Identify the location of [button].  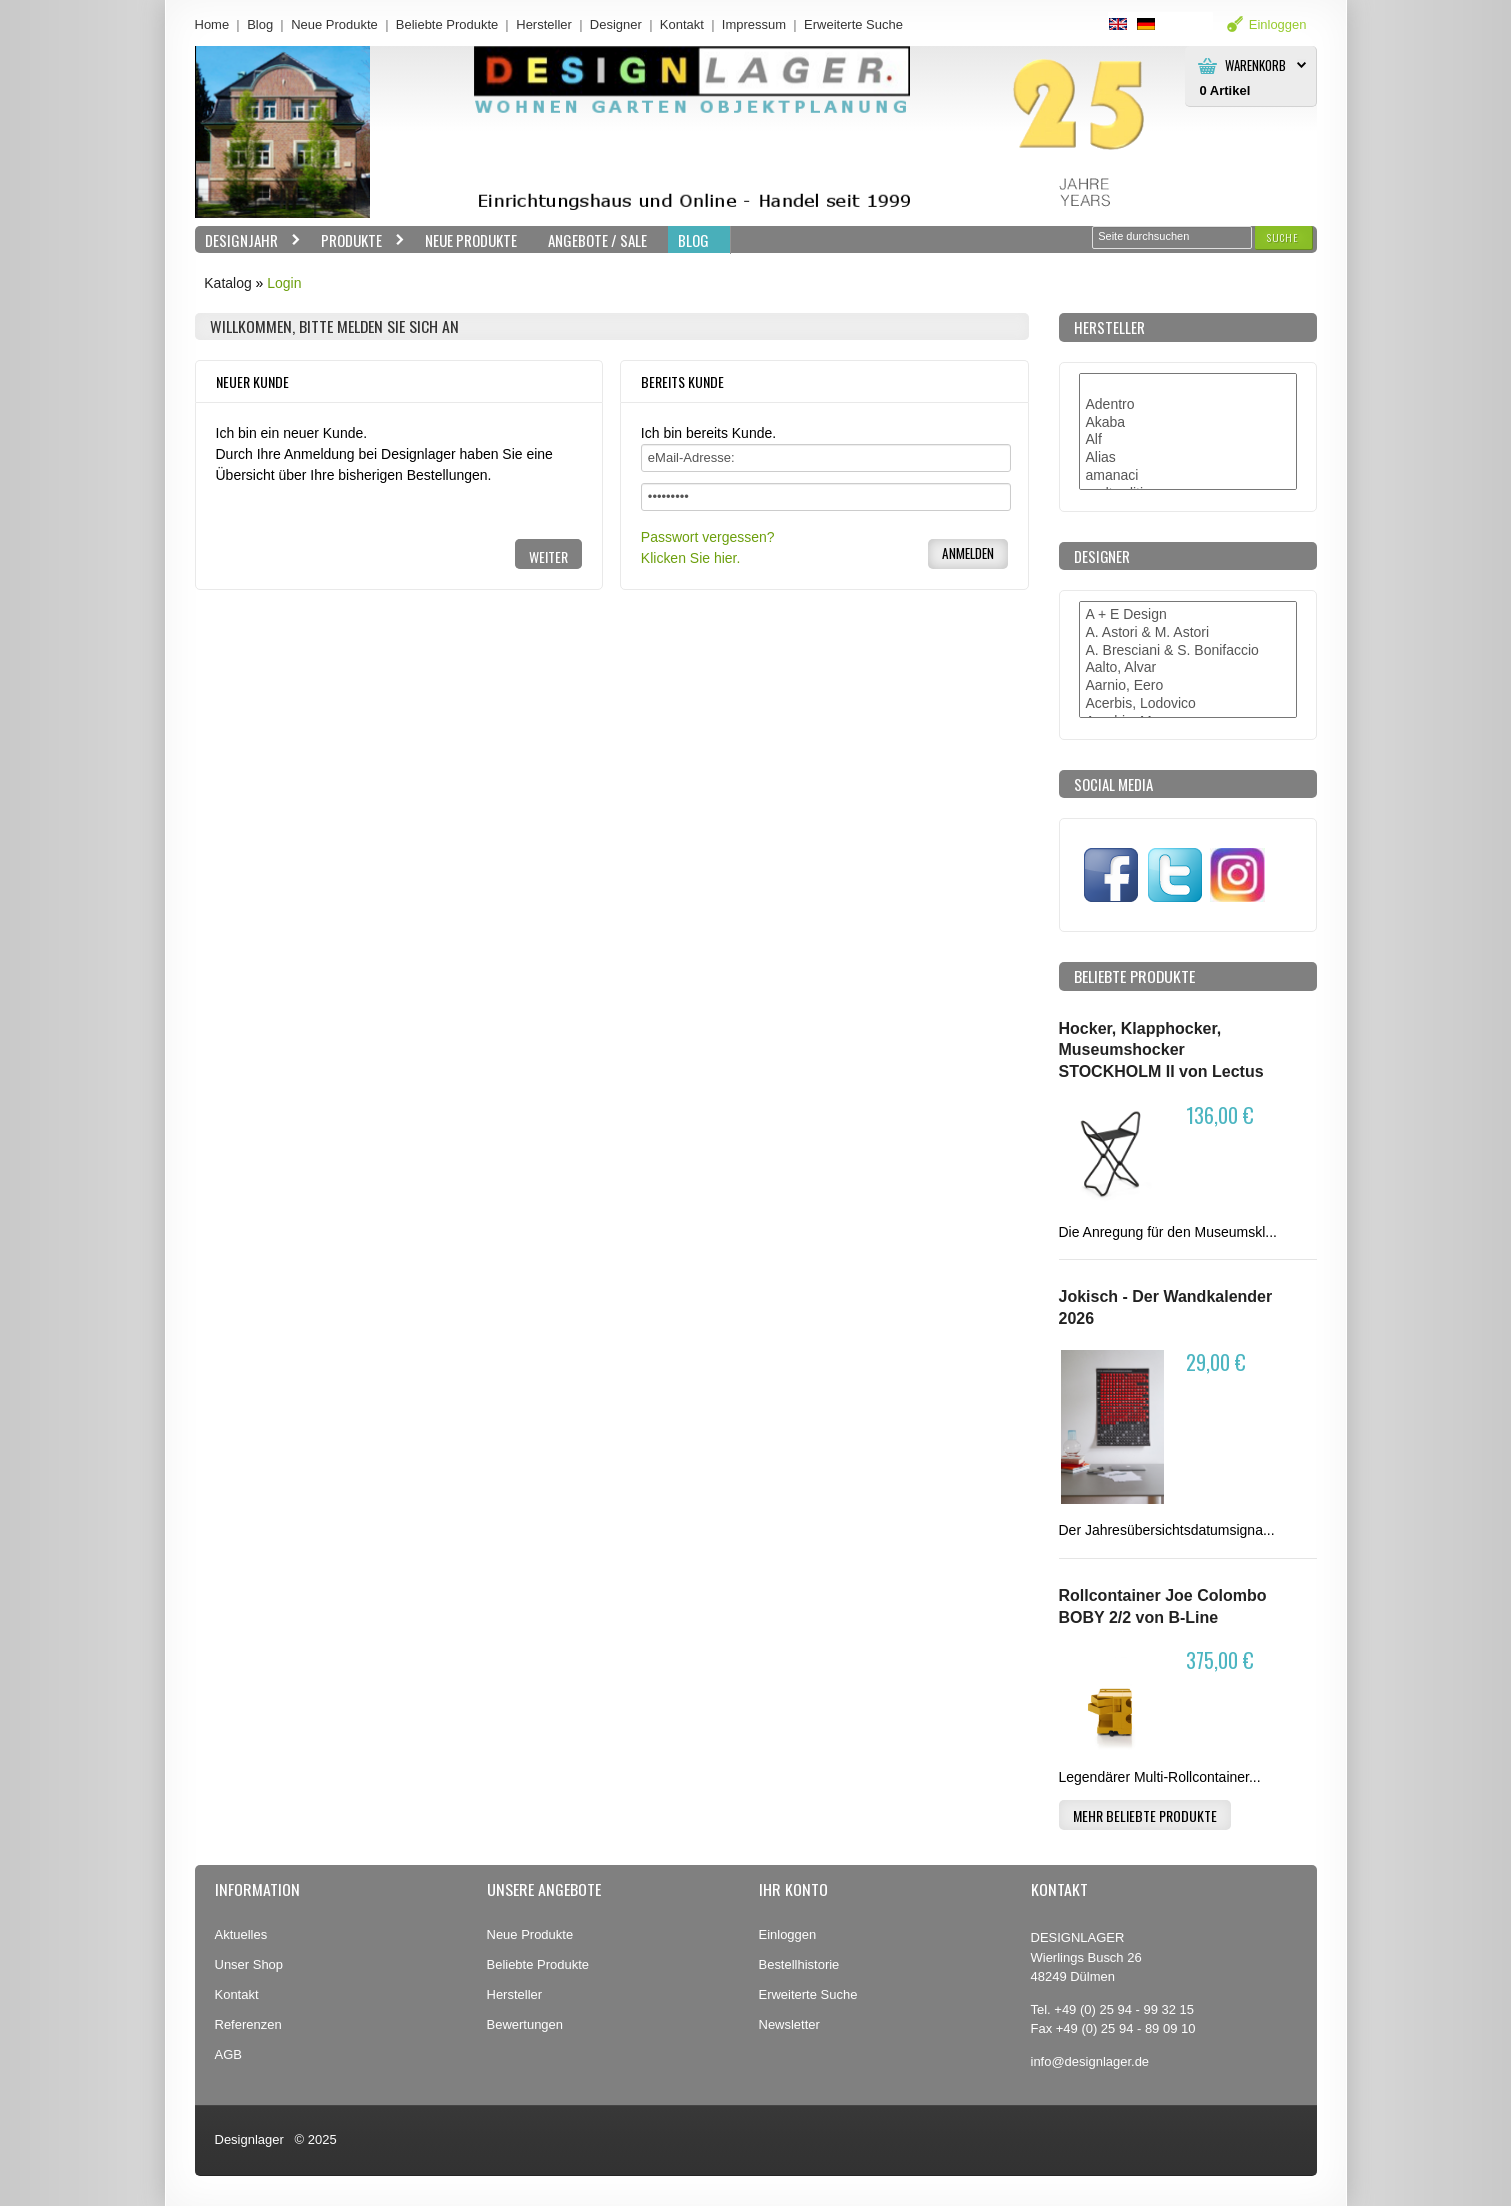
(1283, 237).